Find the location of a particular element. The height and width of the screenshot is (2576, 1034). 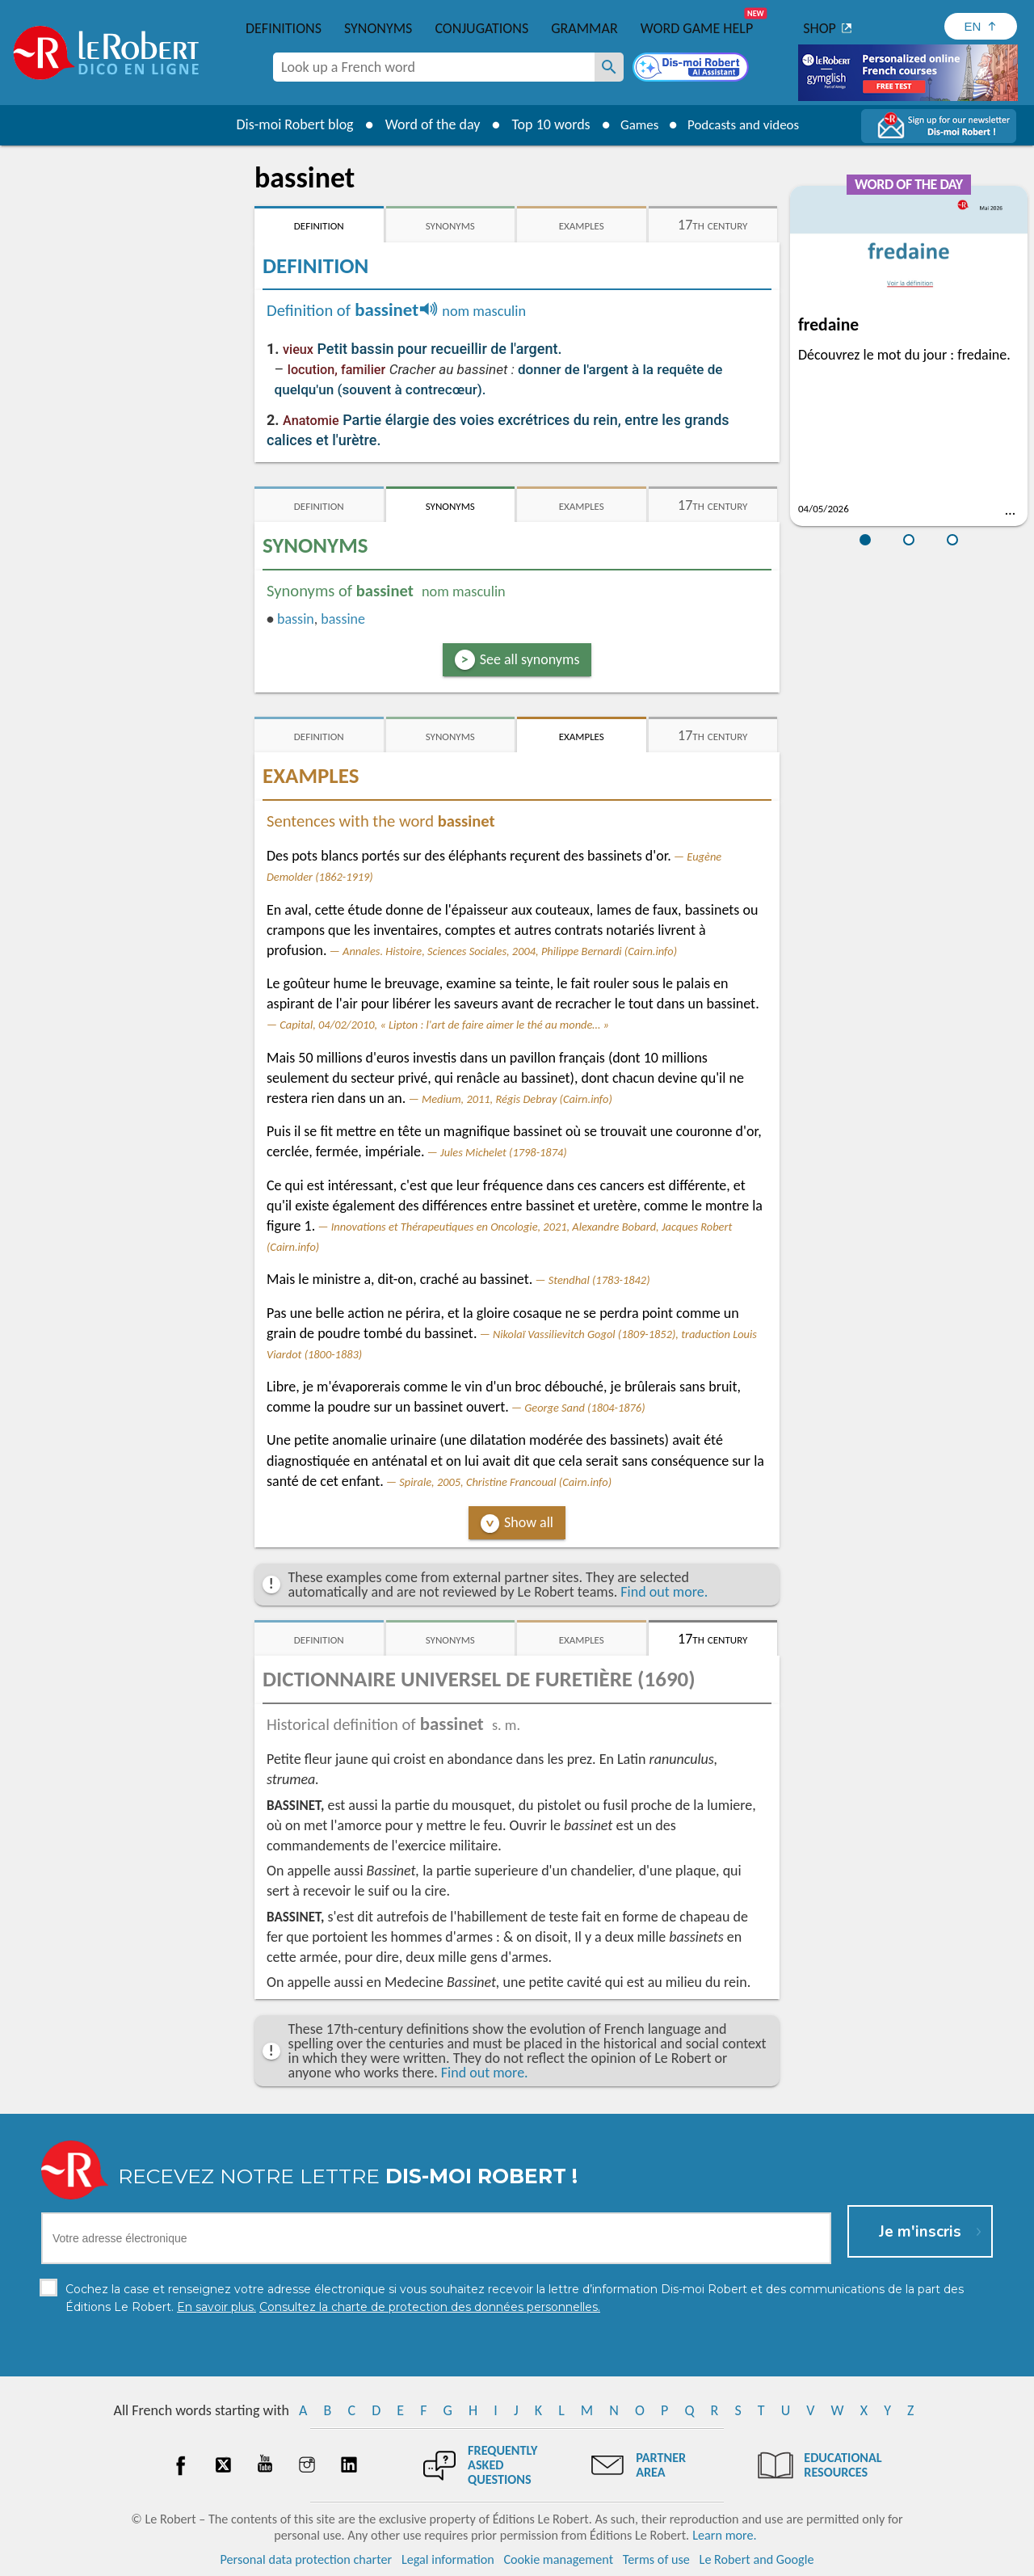

bassine is located at coordinates (343, 619).